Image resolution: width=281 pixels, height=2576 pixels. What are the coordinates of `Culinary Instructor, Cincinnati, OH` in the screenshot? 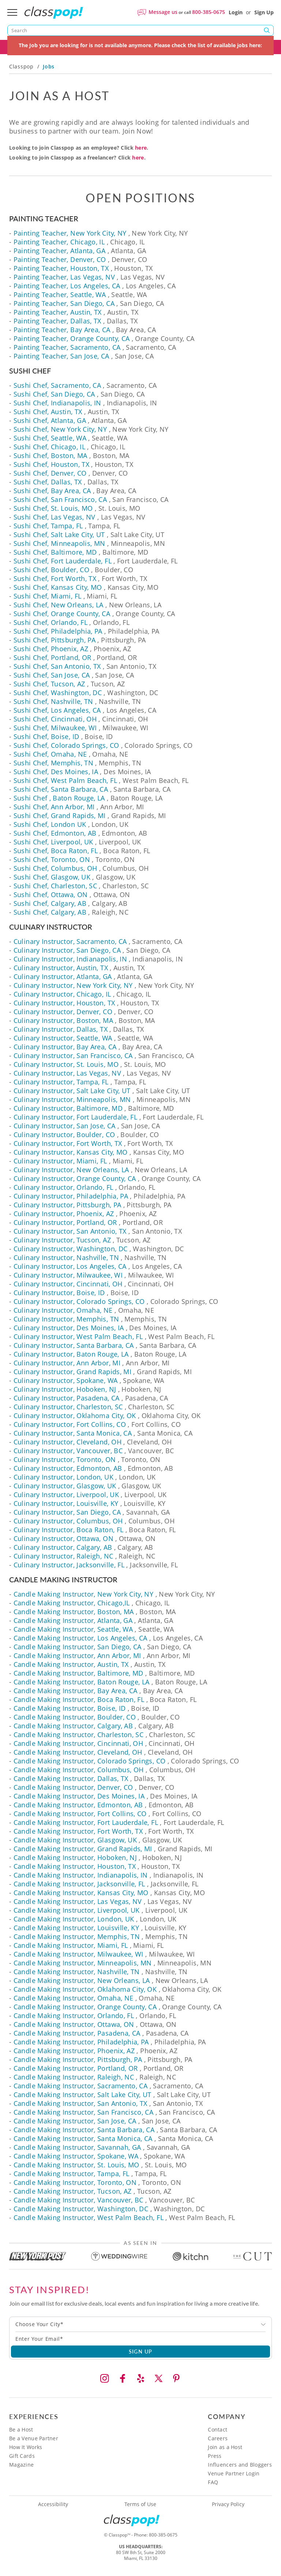 It's located at (68, 1283).